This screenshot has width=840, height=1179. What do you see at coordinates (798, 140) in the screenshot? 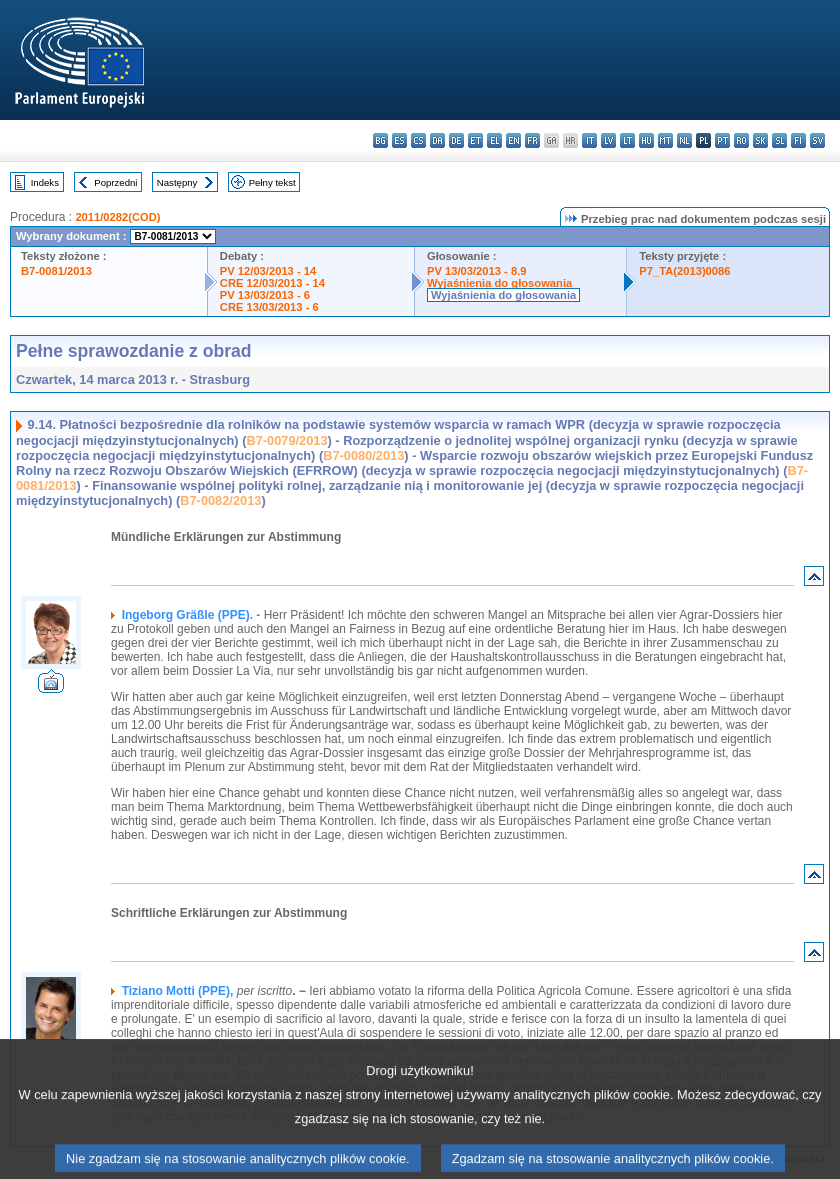
I see `fi - suomi` at bounding box center [798, 140].